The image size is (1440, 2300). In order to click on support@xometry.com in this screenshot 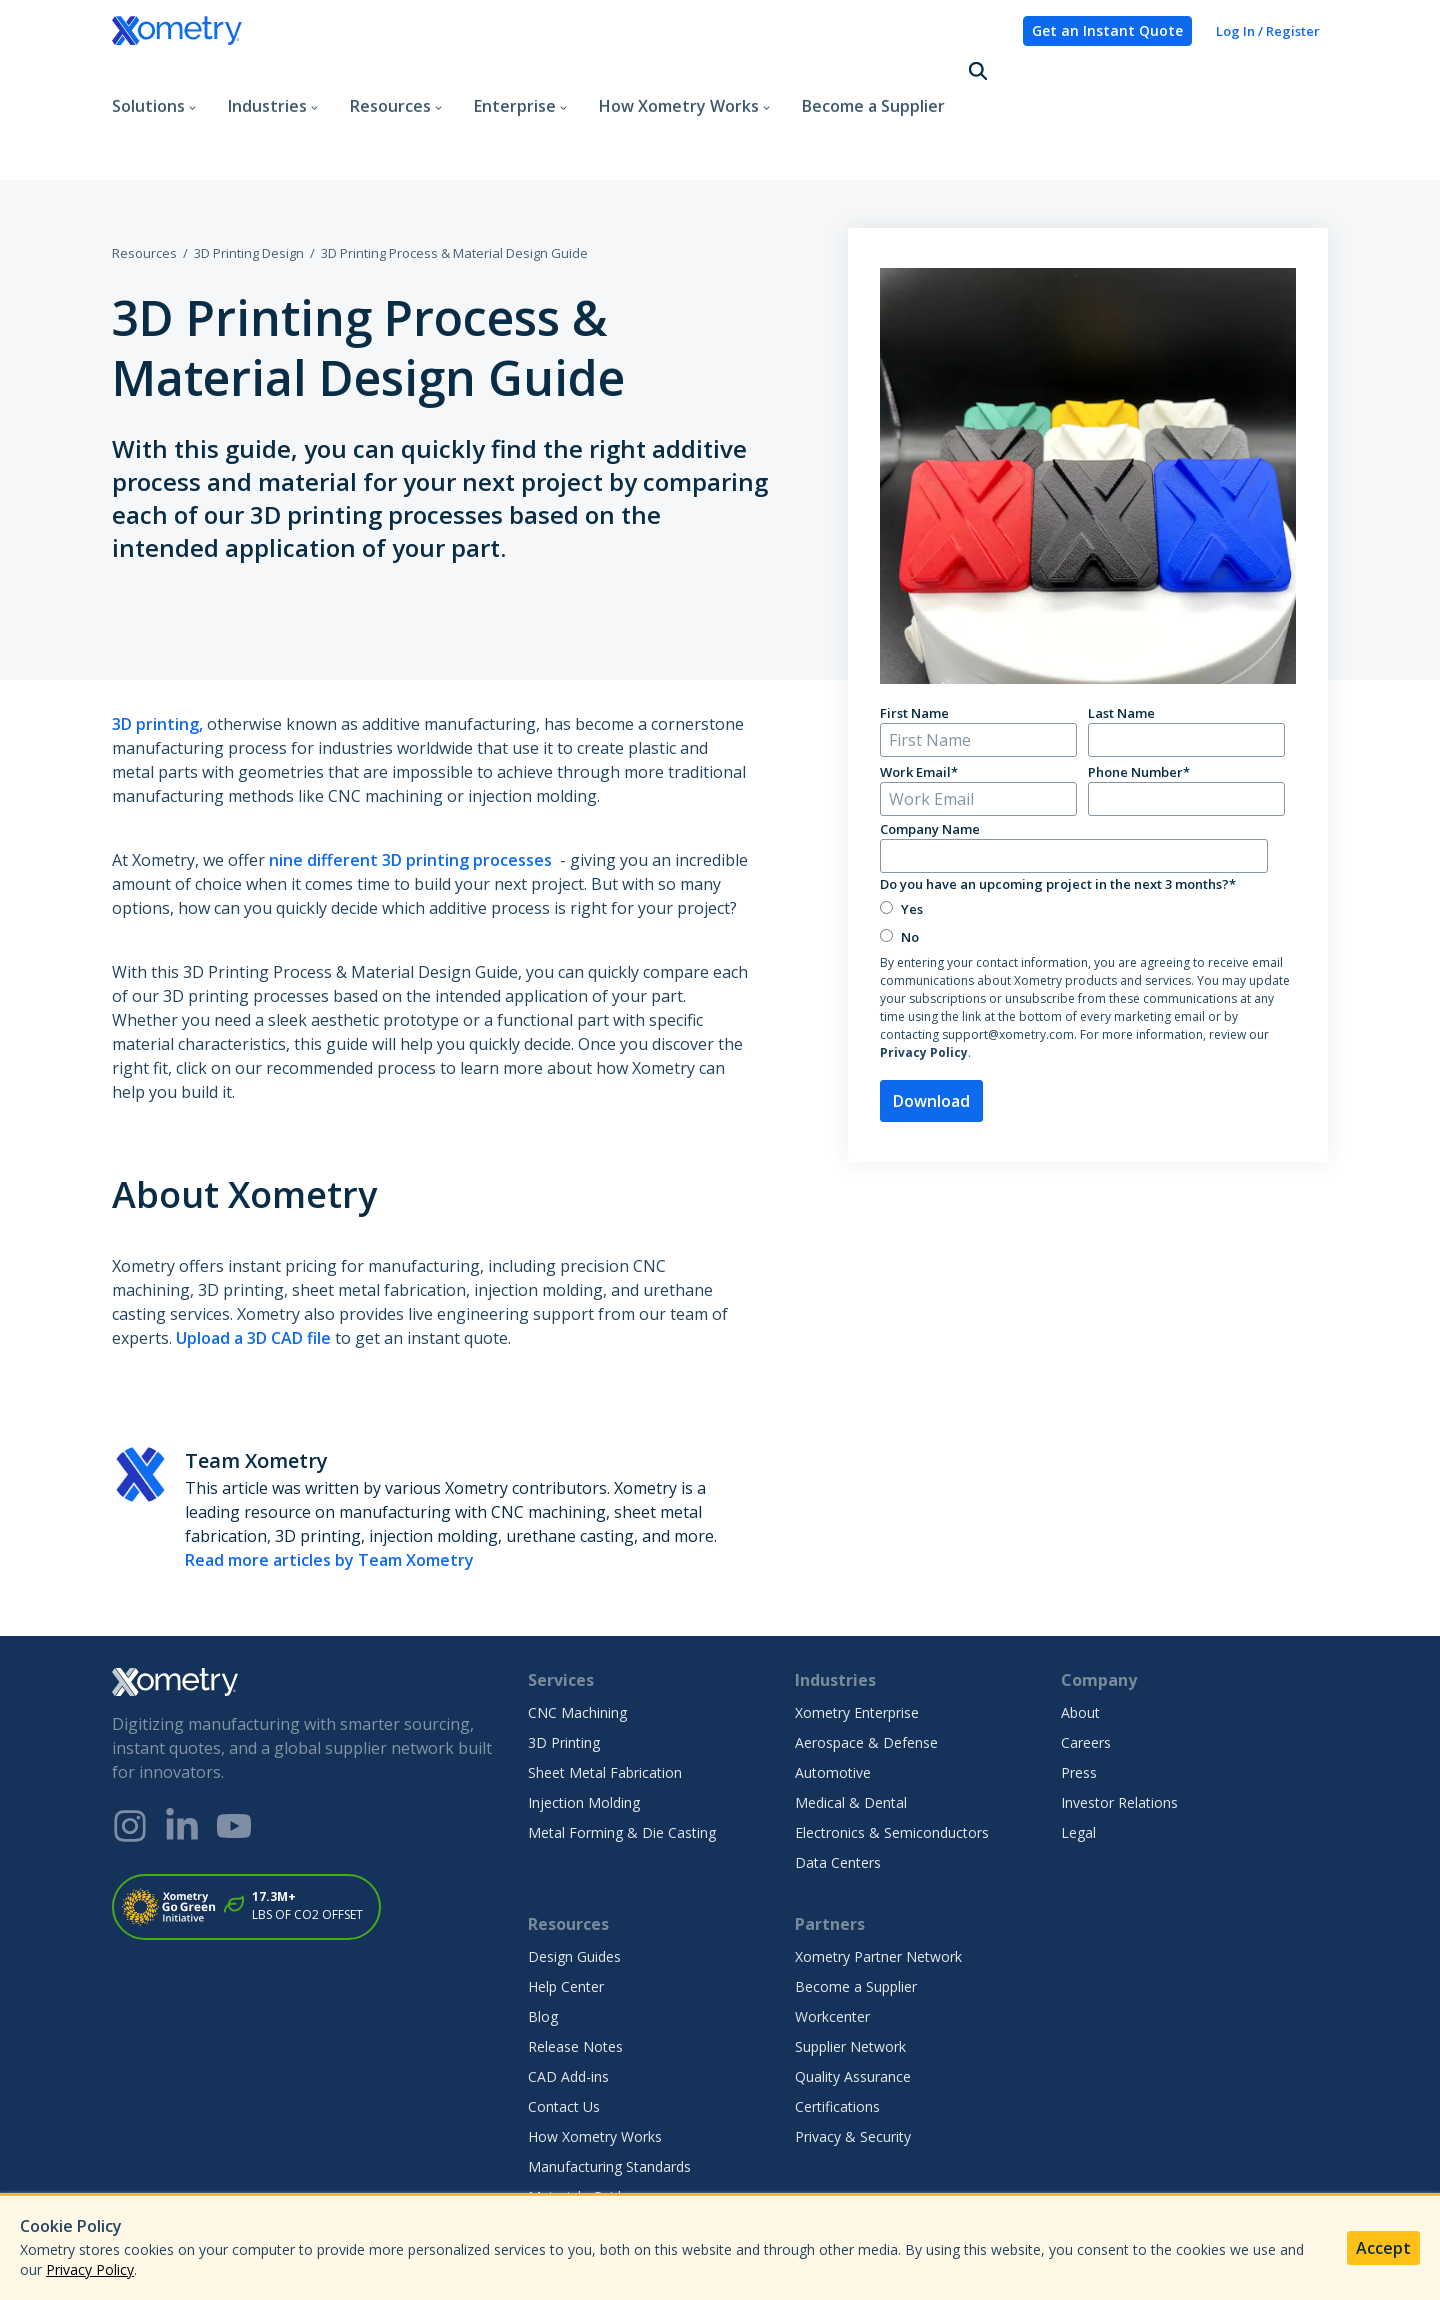, I will do `click(1008, 963)`.